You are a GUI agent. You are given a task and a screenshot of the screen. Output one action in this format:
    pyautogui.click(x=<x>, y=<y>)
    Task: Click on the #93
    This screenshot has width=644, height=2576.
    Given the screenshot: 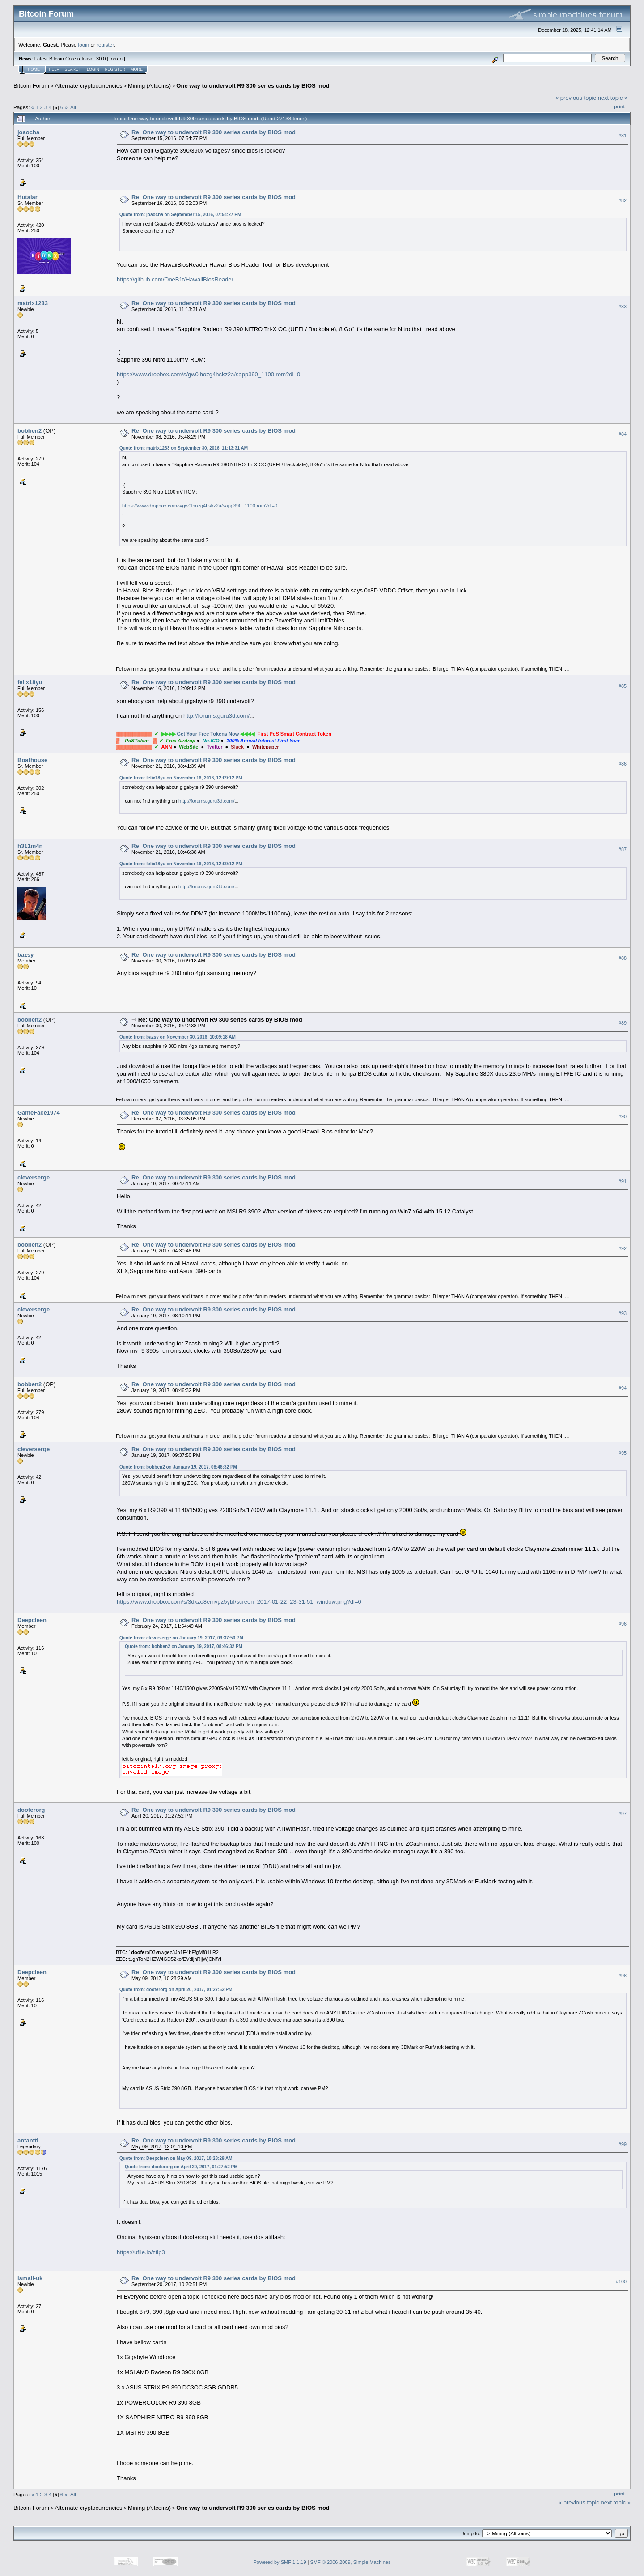 What is the action you would take?
    pyautogui.click(x=623, y=1313)
    